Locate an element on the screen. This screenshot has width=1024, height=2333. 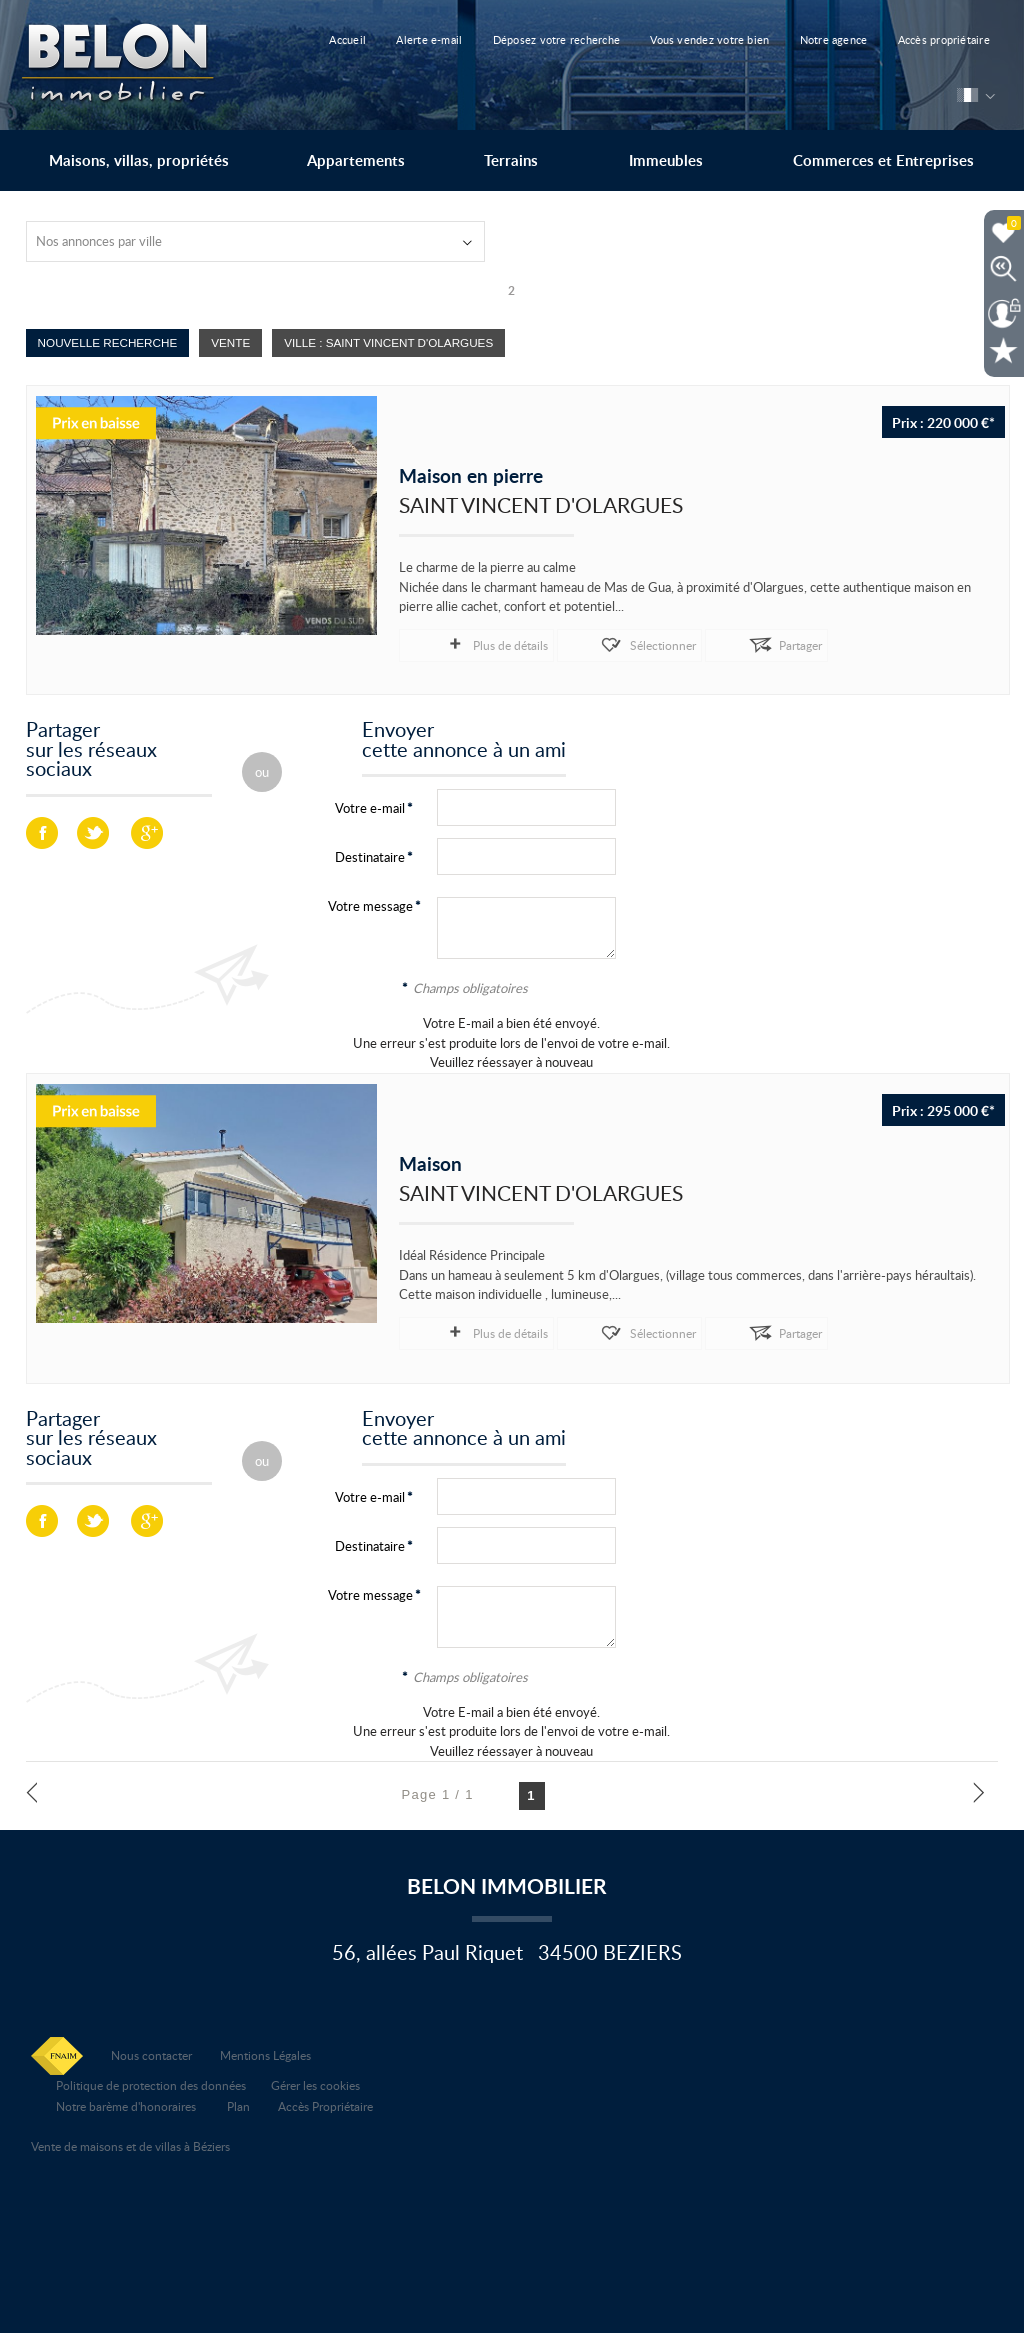
Vente de maisons et de villas à Béziers is located at coordinates (130, 2142).